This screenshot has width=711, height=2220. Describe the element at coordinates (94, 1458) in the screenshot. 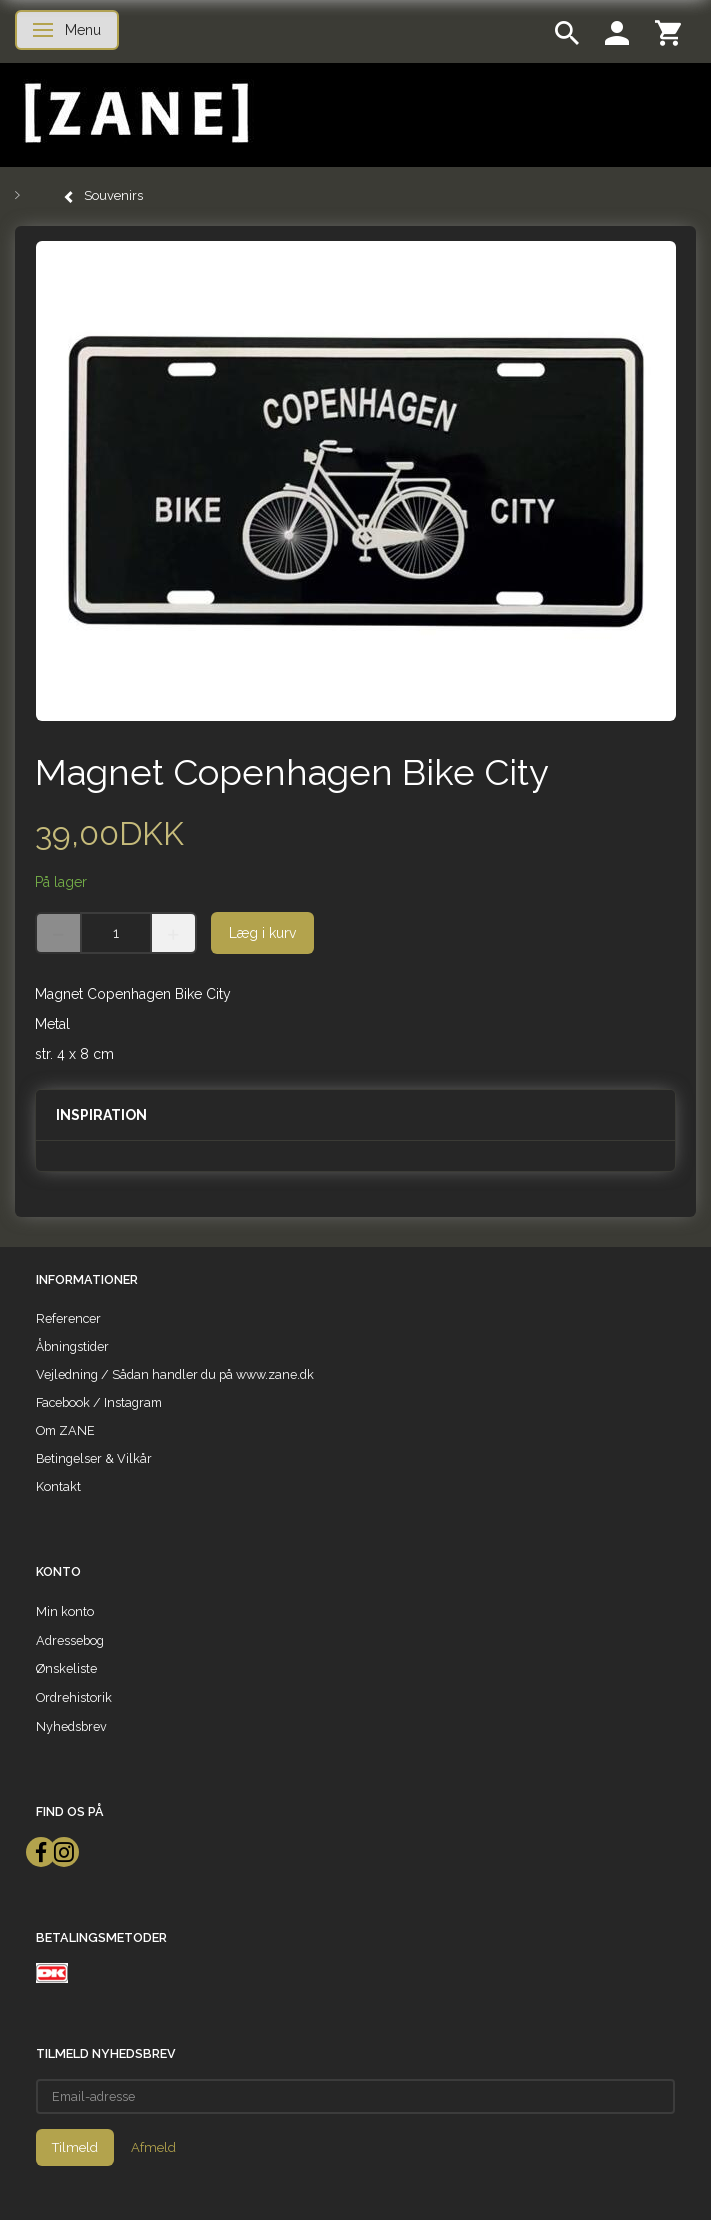

I see `Betingelser & Vilkår` at that location.